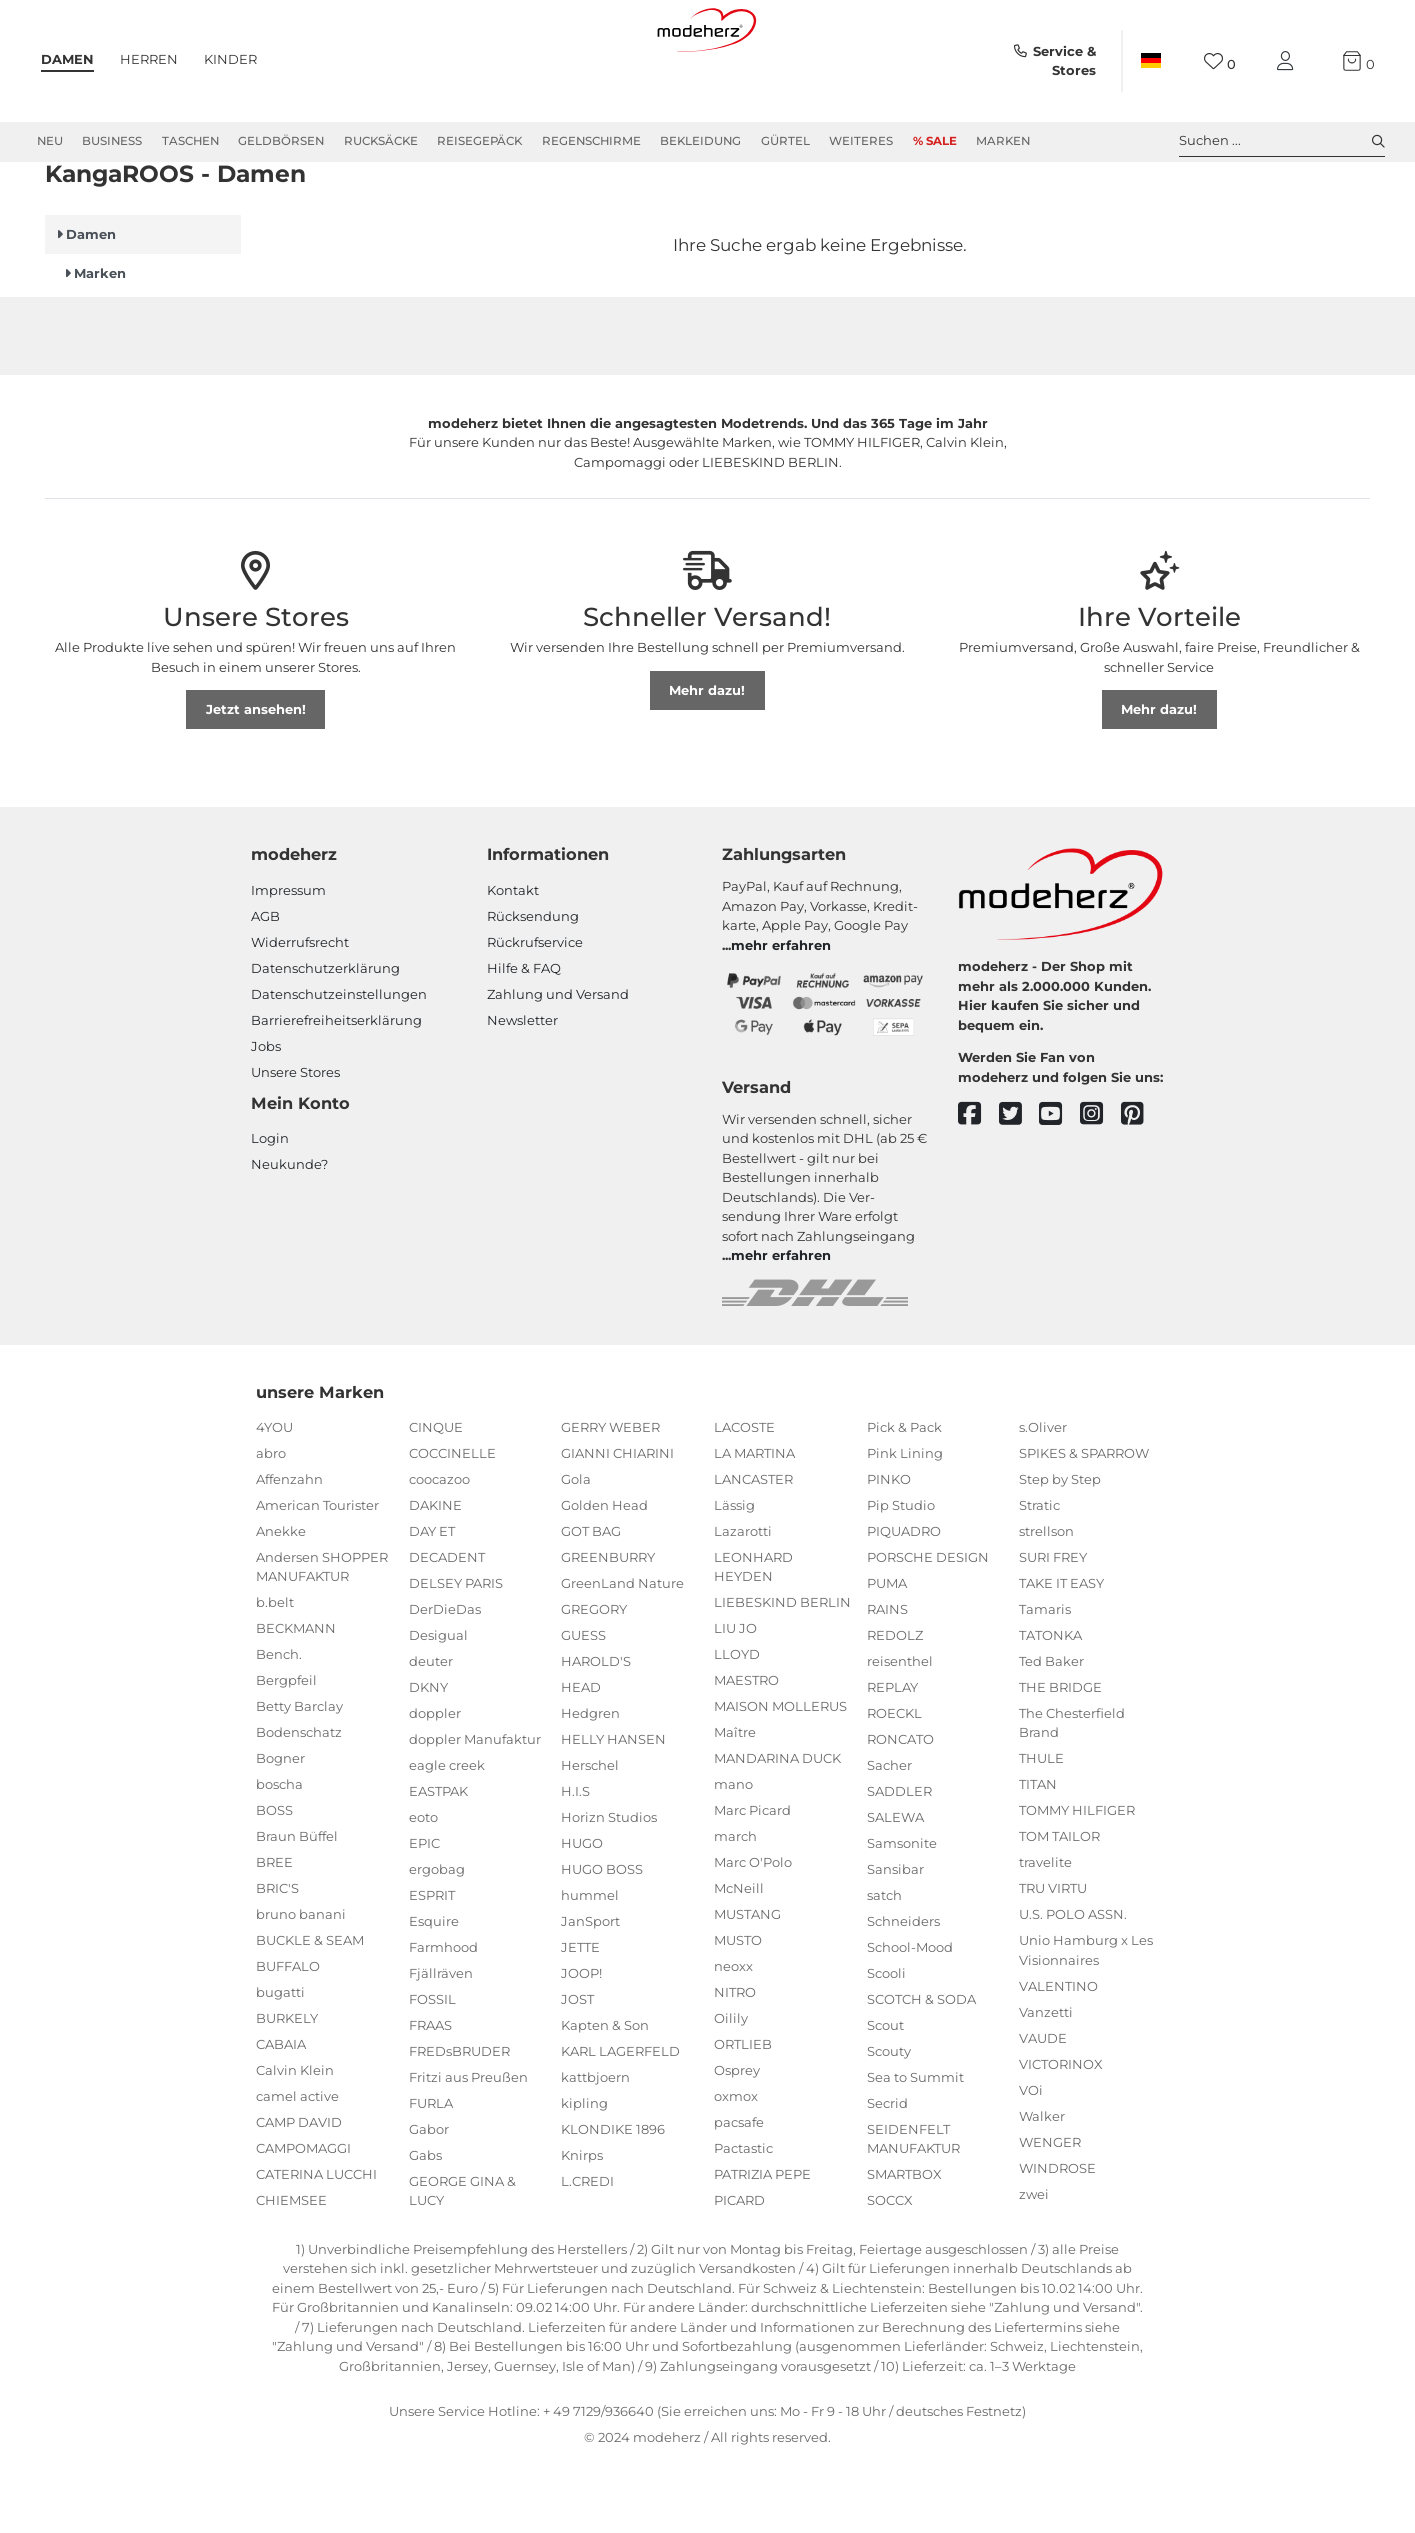  Describe the element at coordinates (886, 2045) in the screenshot. I see `Scooli` at that location.